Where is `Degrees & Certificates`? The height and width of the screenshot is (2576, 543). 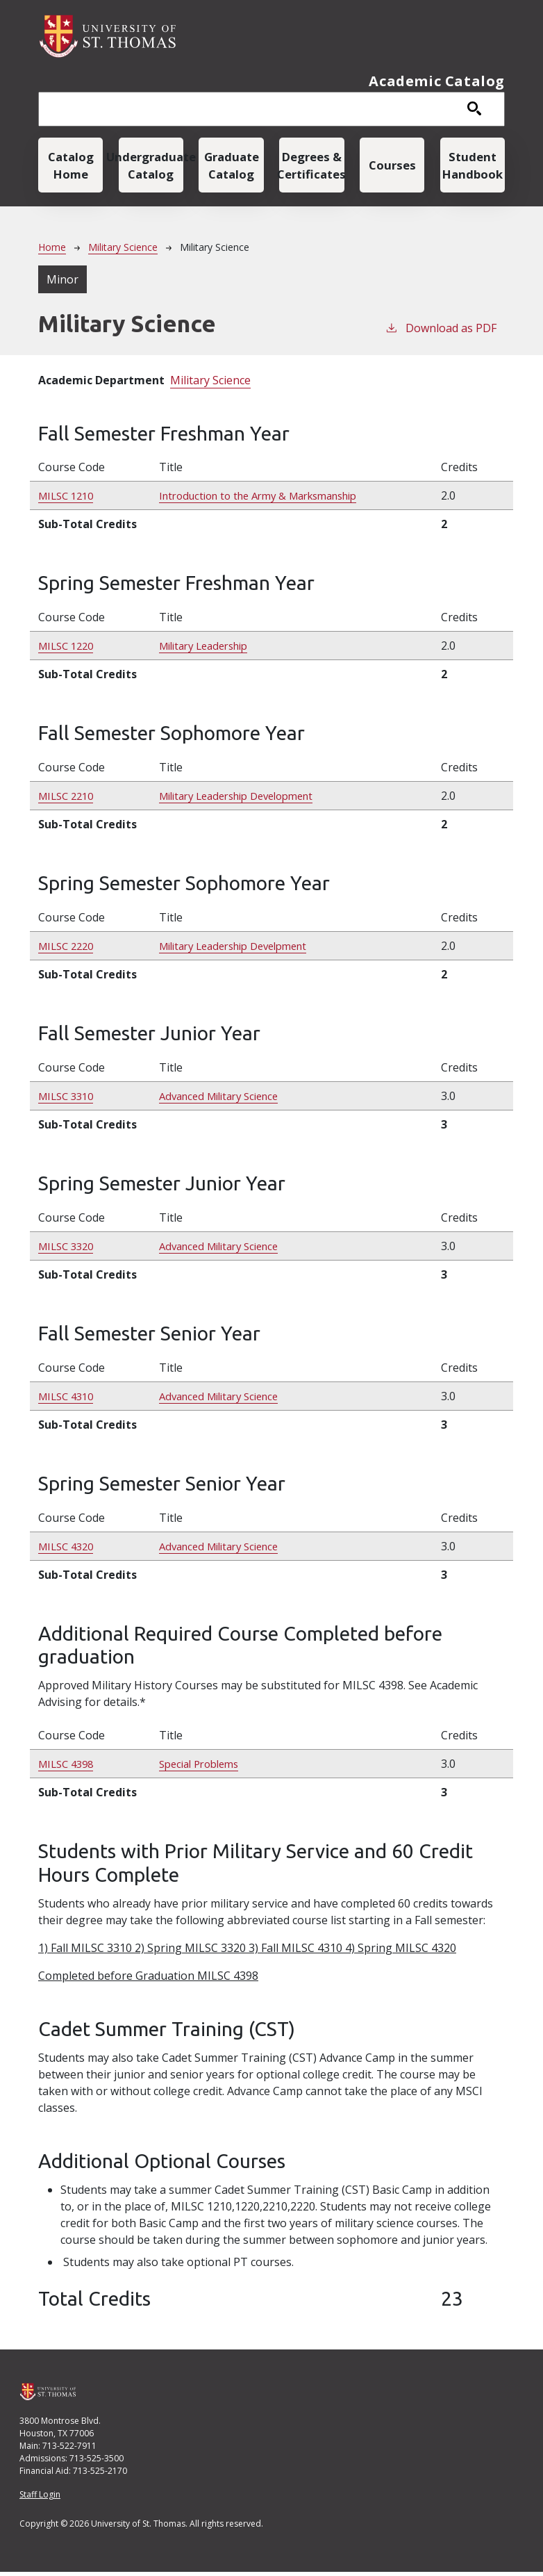
Degrees & Certificates is located at coordinates (311, 166).